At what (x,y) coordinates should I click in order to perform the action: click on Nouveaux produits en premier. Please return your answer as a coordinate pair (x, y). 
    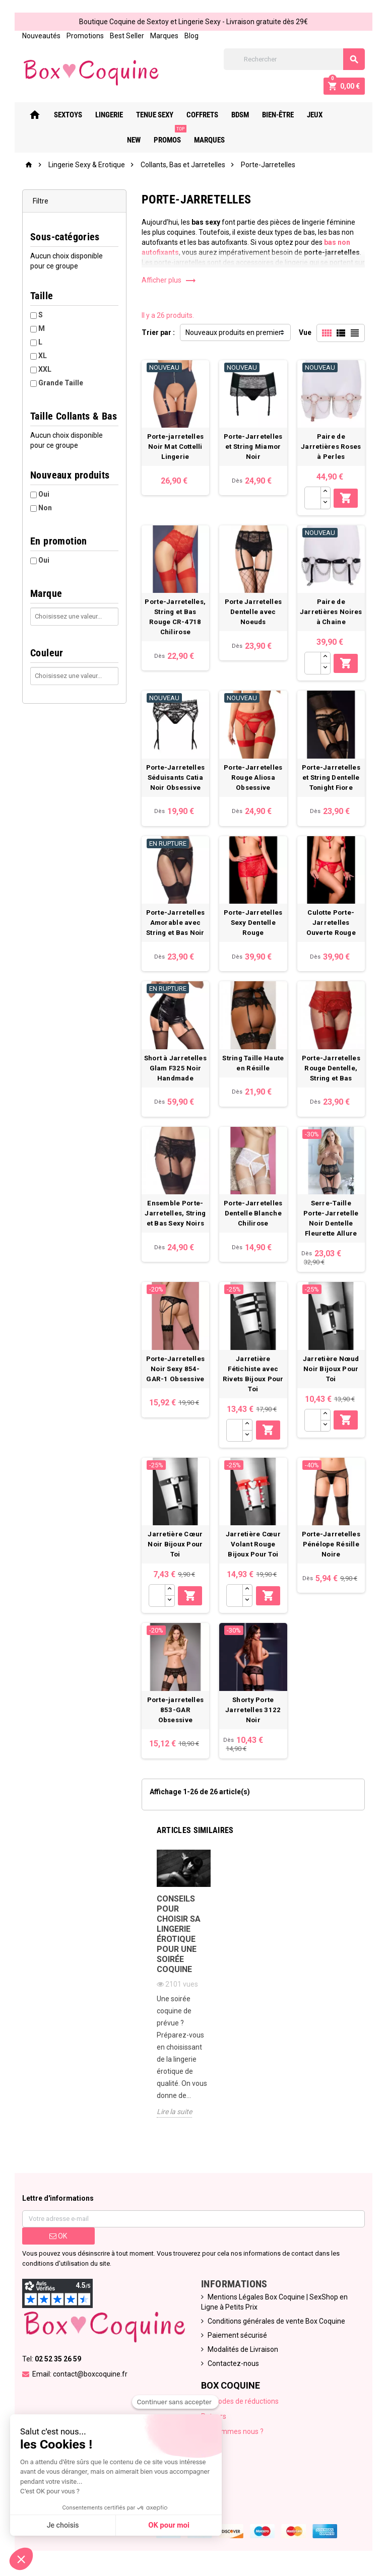
    Looking at the image, I should click on (233, 332).